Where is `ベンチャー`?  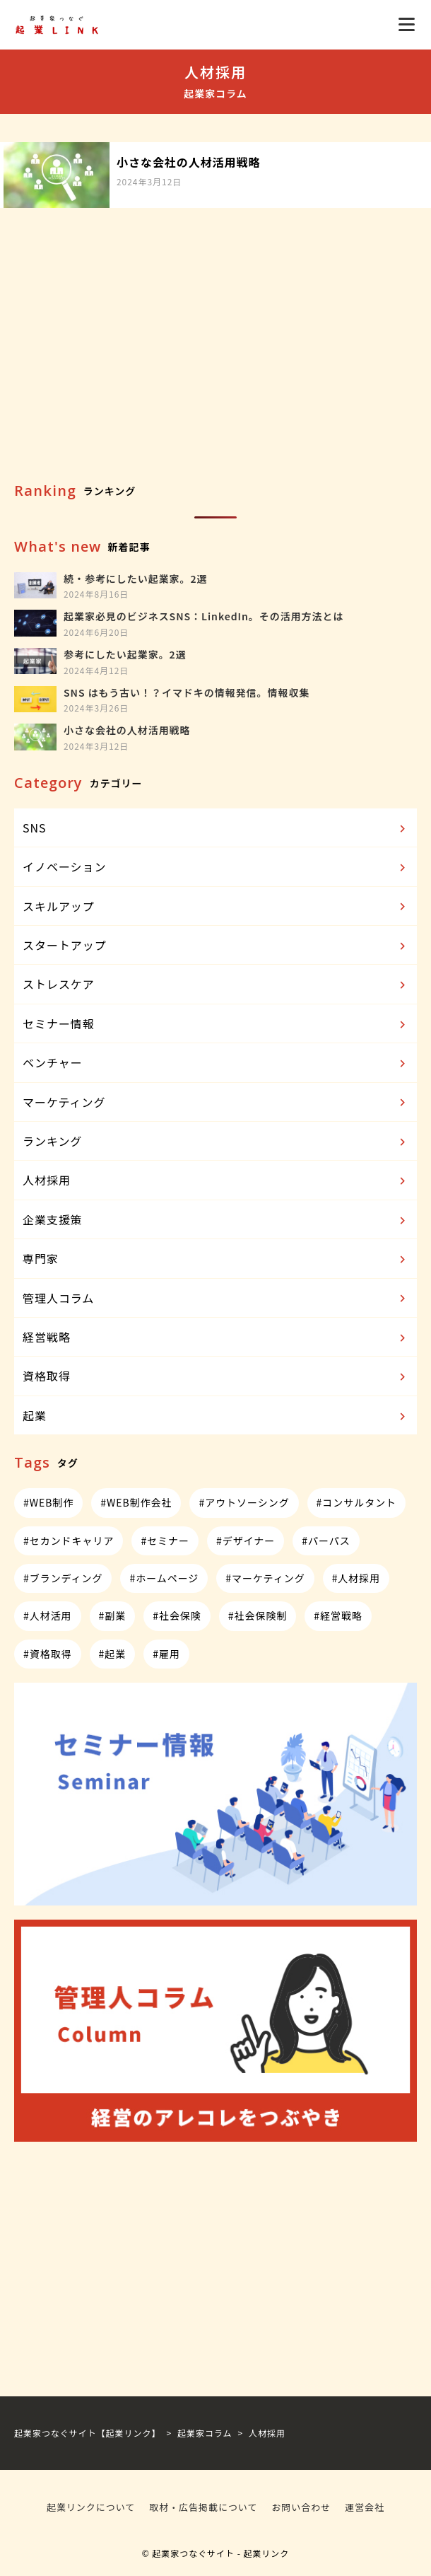 ベンチャー is located at coordinates (216, 1063).